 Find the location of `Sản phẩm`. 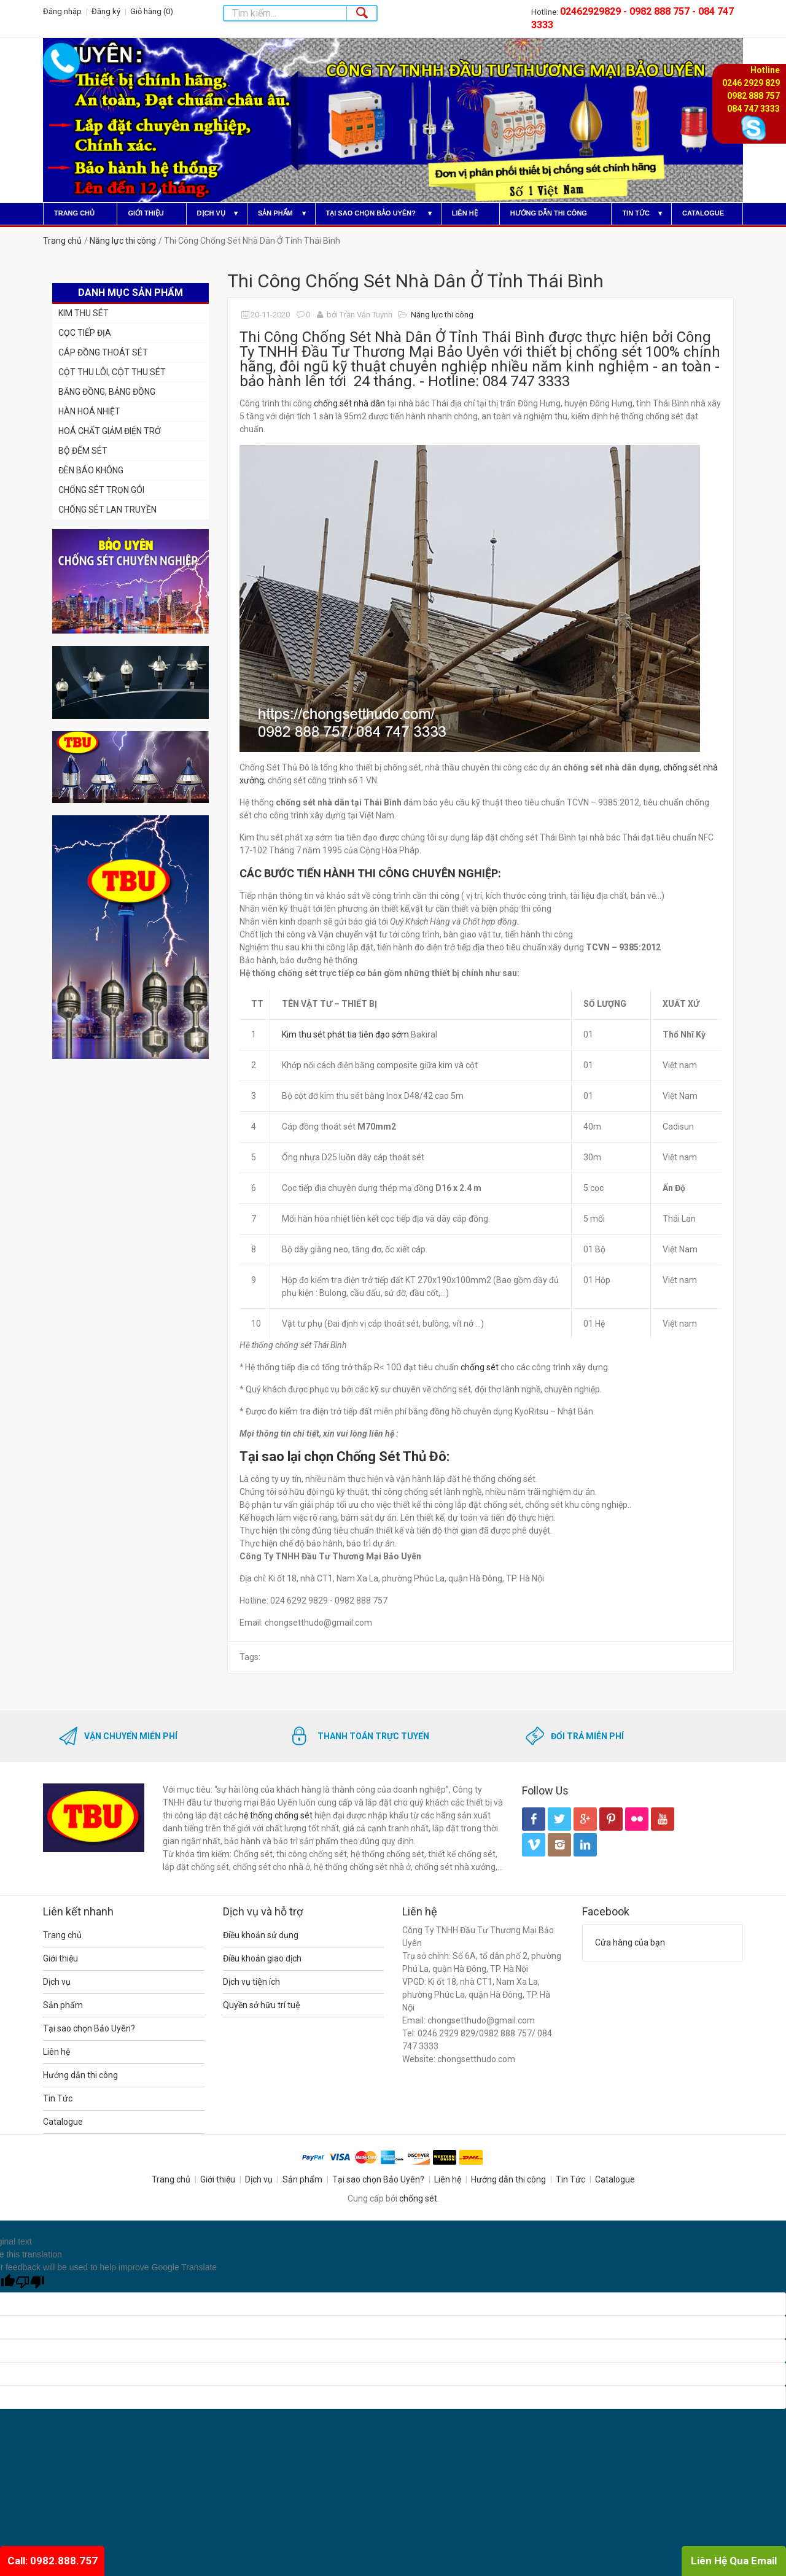

Sản phẩm is located at coordinates (275, 213).